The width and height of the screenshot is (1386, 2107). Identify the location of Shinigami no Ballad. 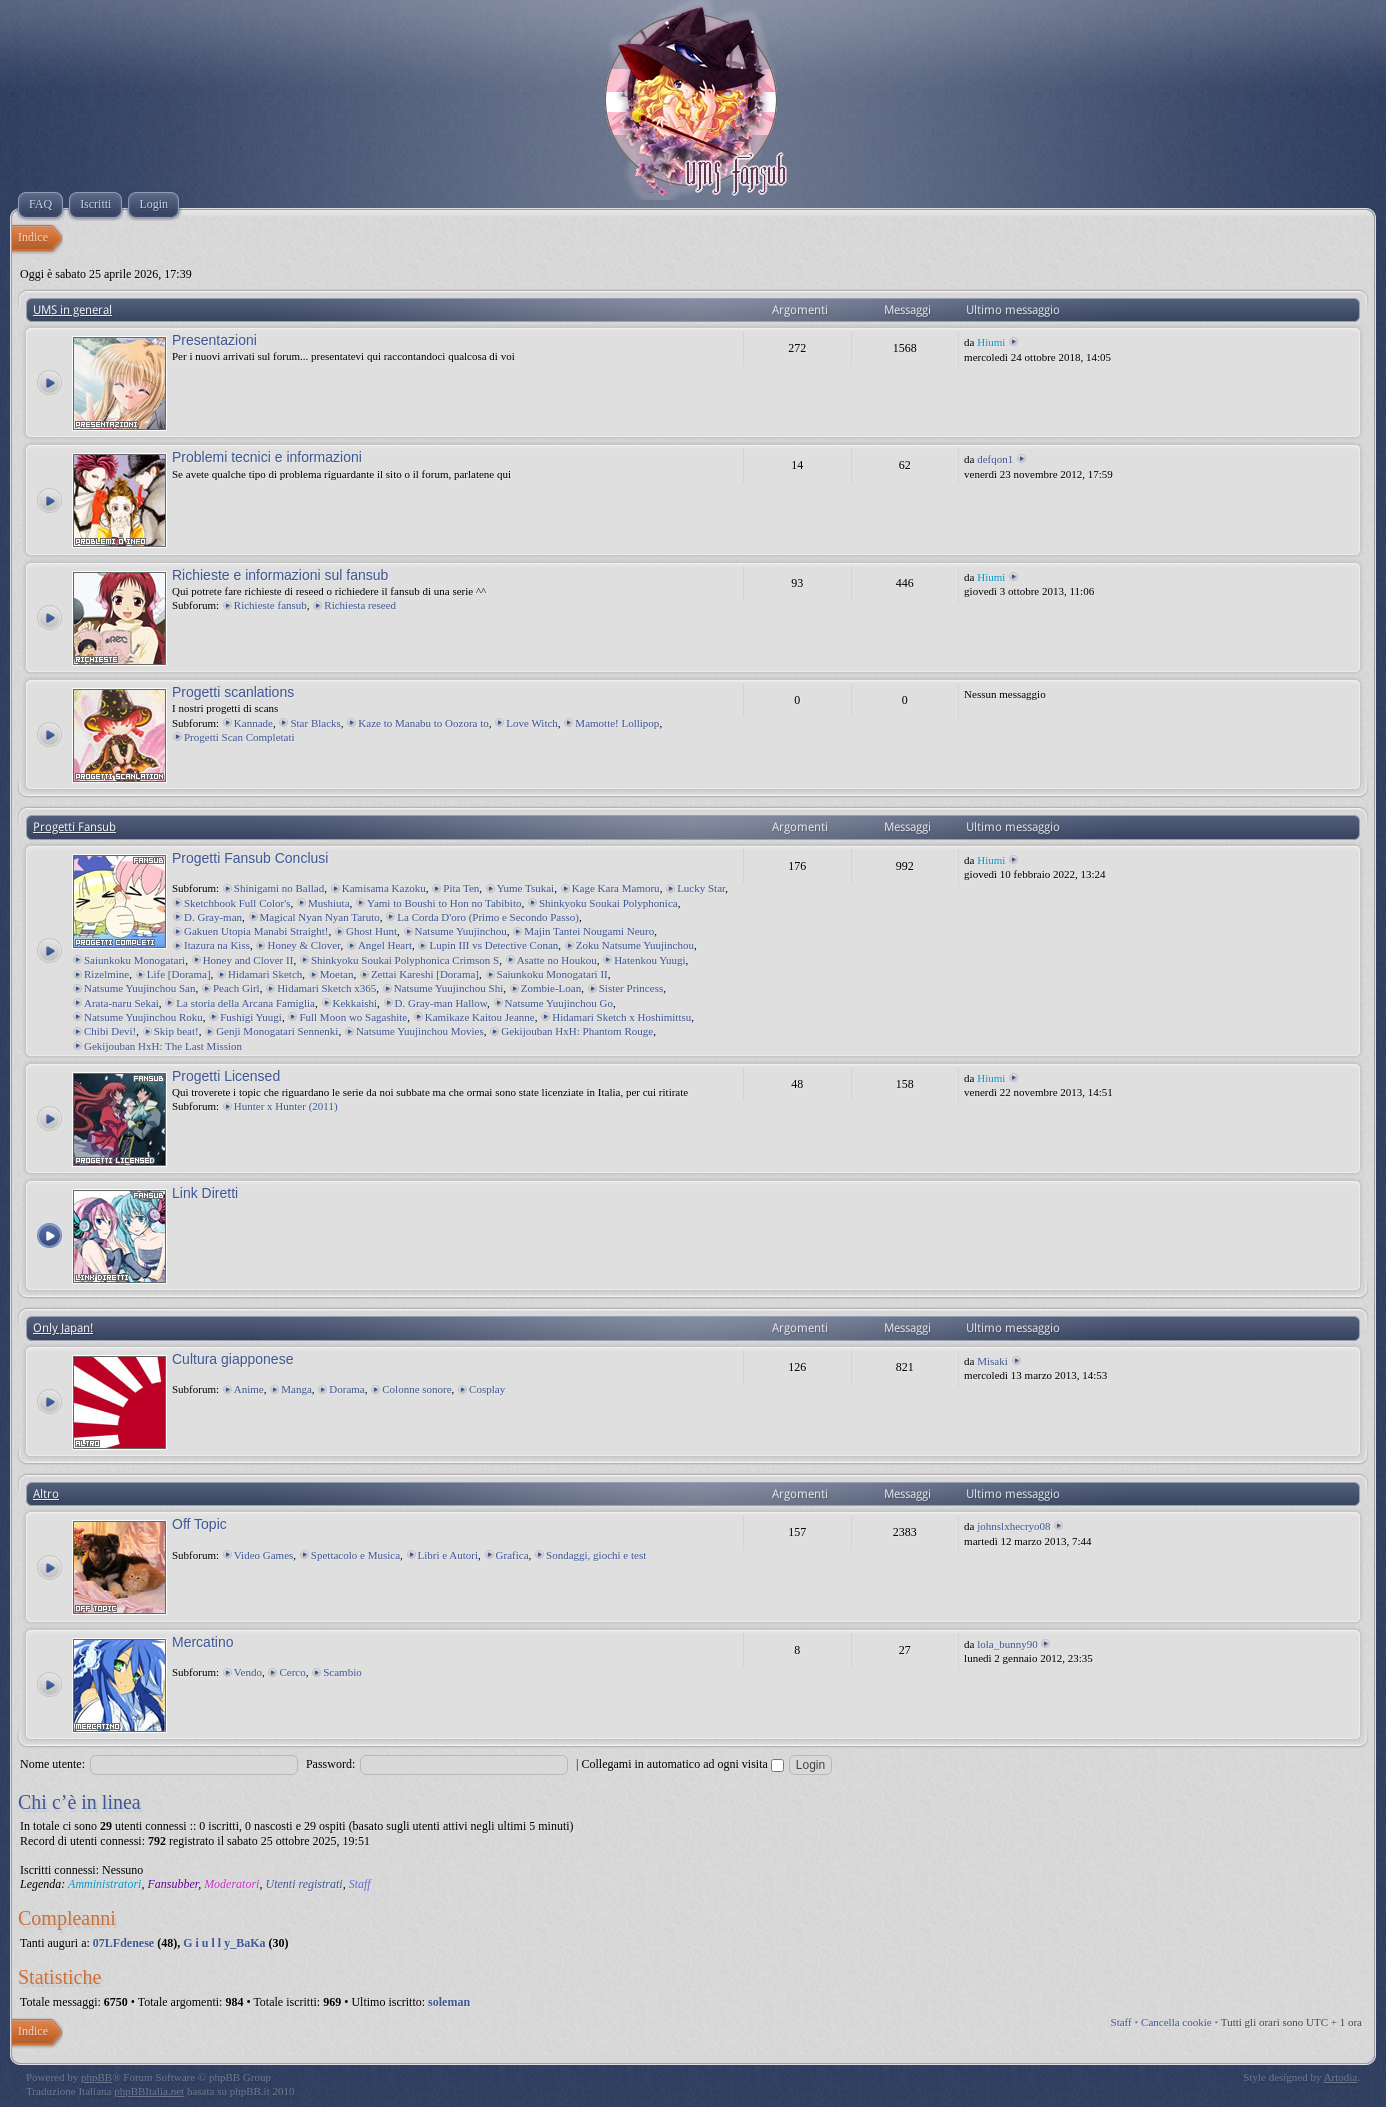
(279, 888).